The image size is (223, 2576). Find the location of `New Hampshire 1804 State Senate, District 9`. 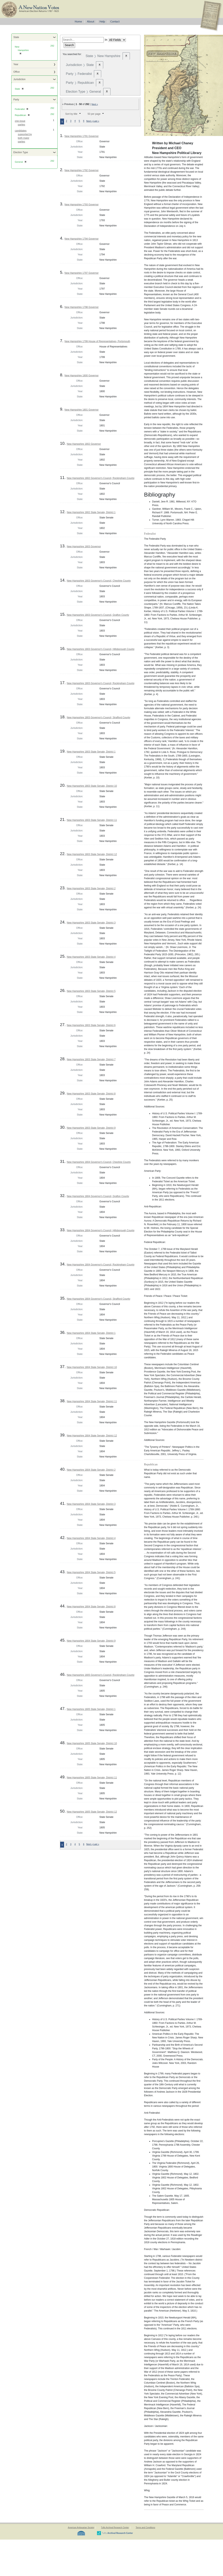

New Hampshire 1804 State Senate, District 9 is located at coordinates (91, 1640).